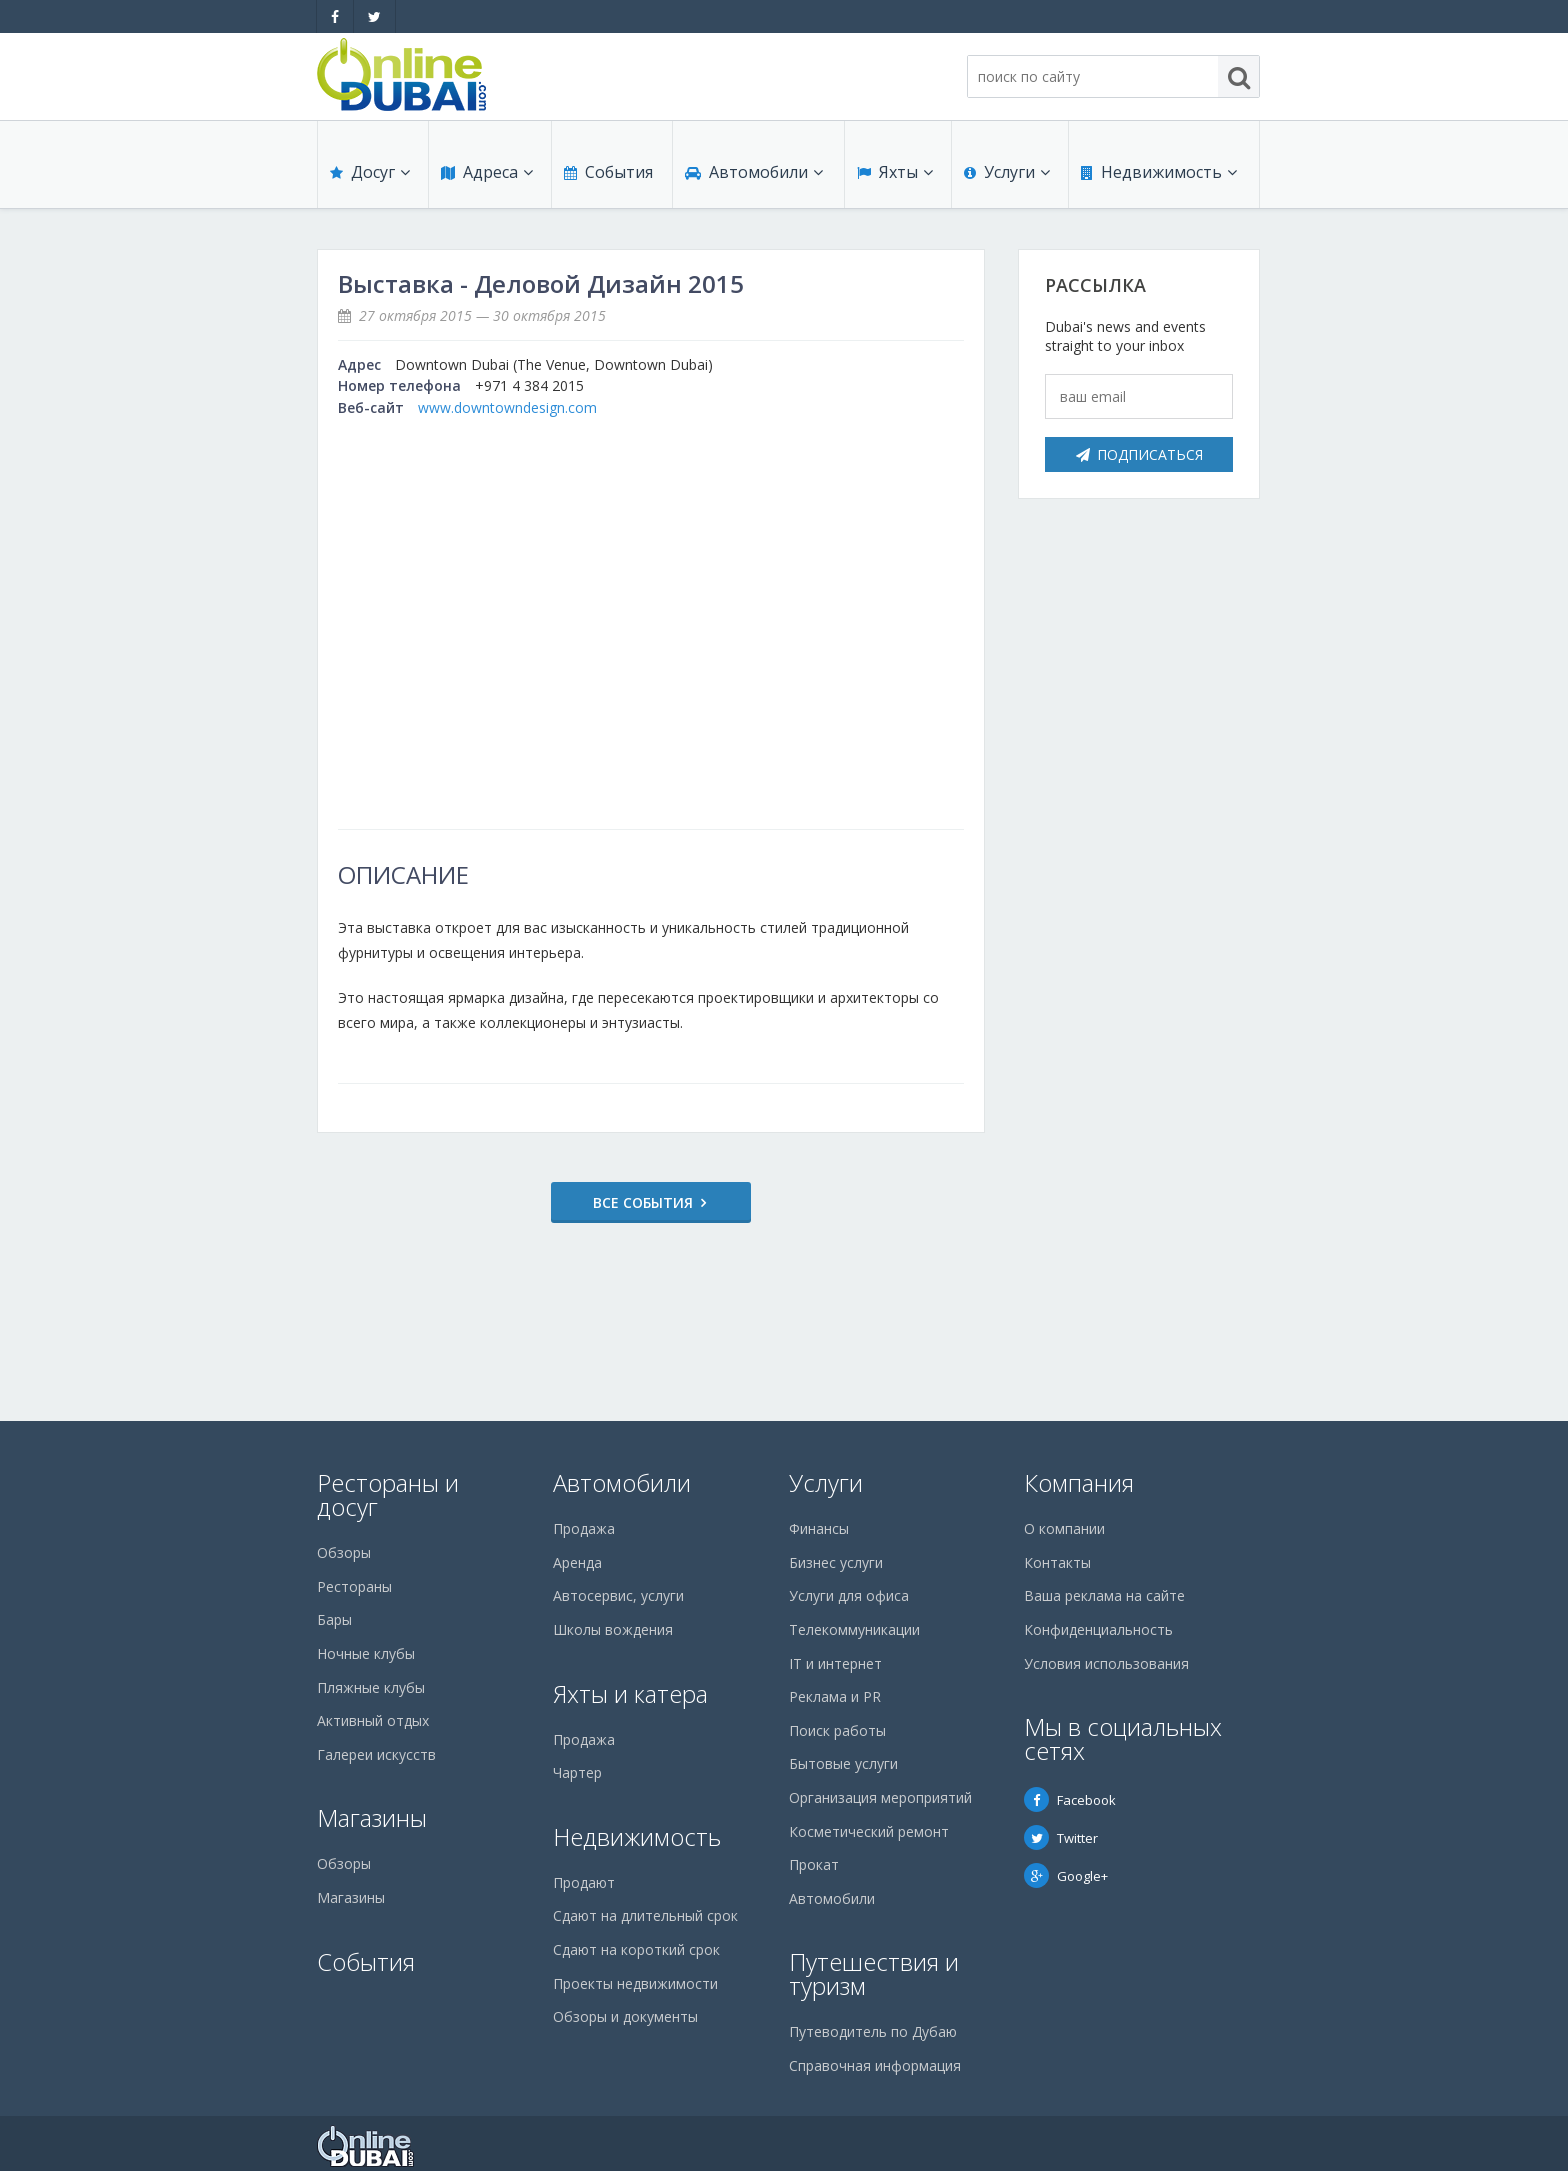 Image resolution: width=1568 pixels, height=2171 pixels. Describe the element at coordinates (1104, 1595) in the screenshot. I see `Ваша реклама на сайте` at that location.